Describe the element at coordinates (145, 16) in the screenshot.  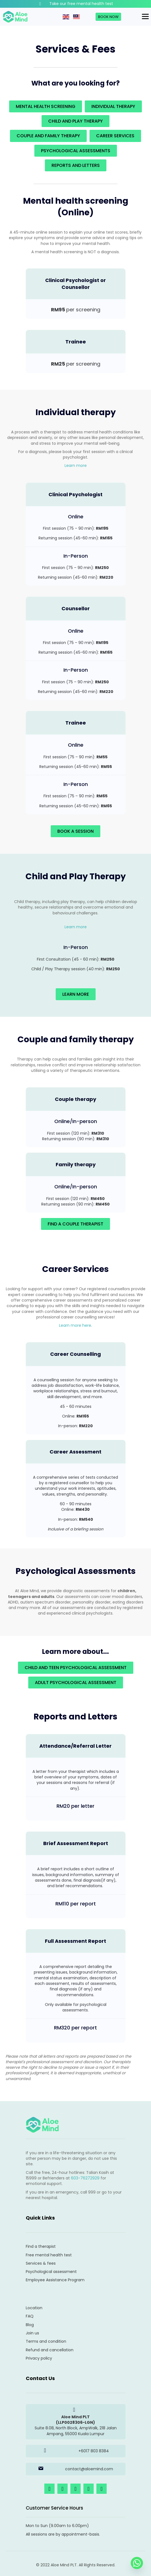
I see `[Menu]` at that location.